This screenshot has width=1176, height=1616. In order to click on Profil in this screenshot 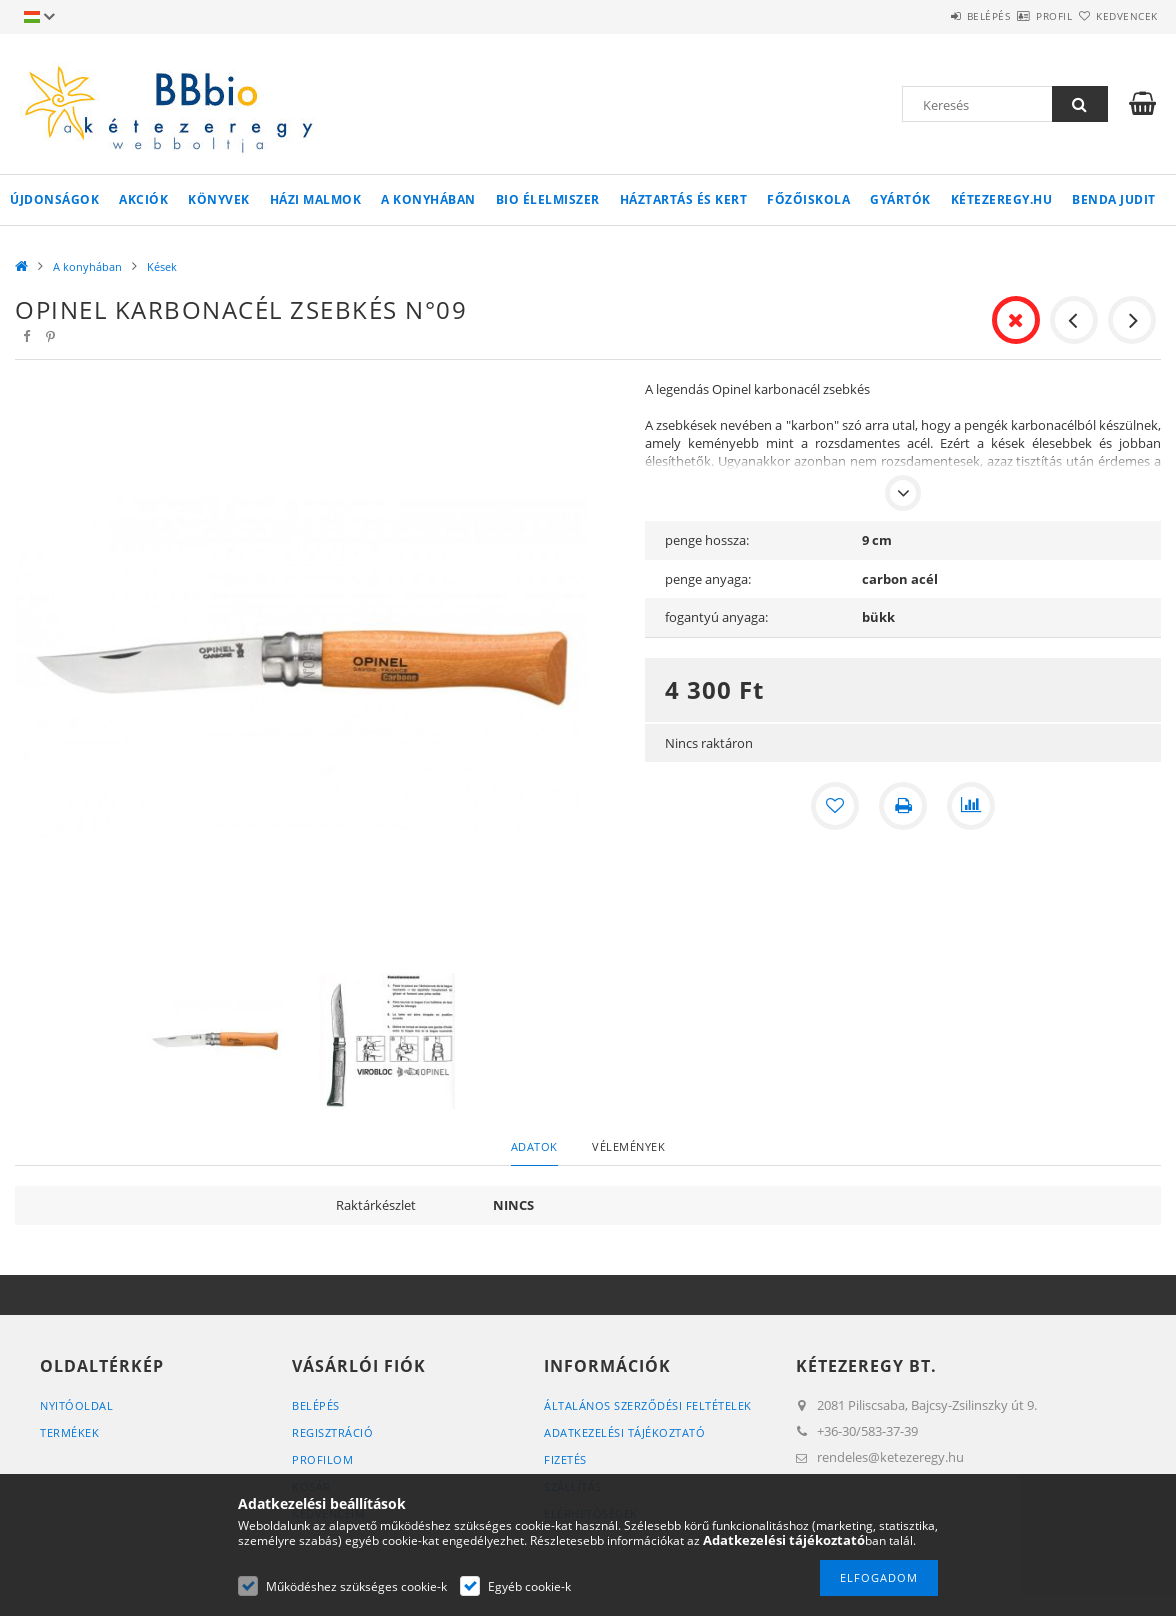, I will do `click(1019, 16)`.